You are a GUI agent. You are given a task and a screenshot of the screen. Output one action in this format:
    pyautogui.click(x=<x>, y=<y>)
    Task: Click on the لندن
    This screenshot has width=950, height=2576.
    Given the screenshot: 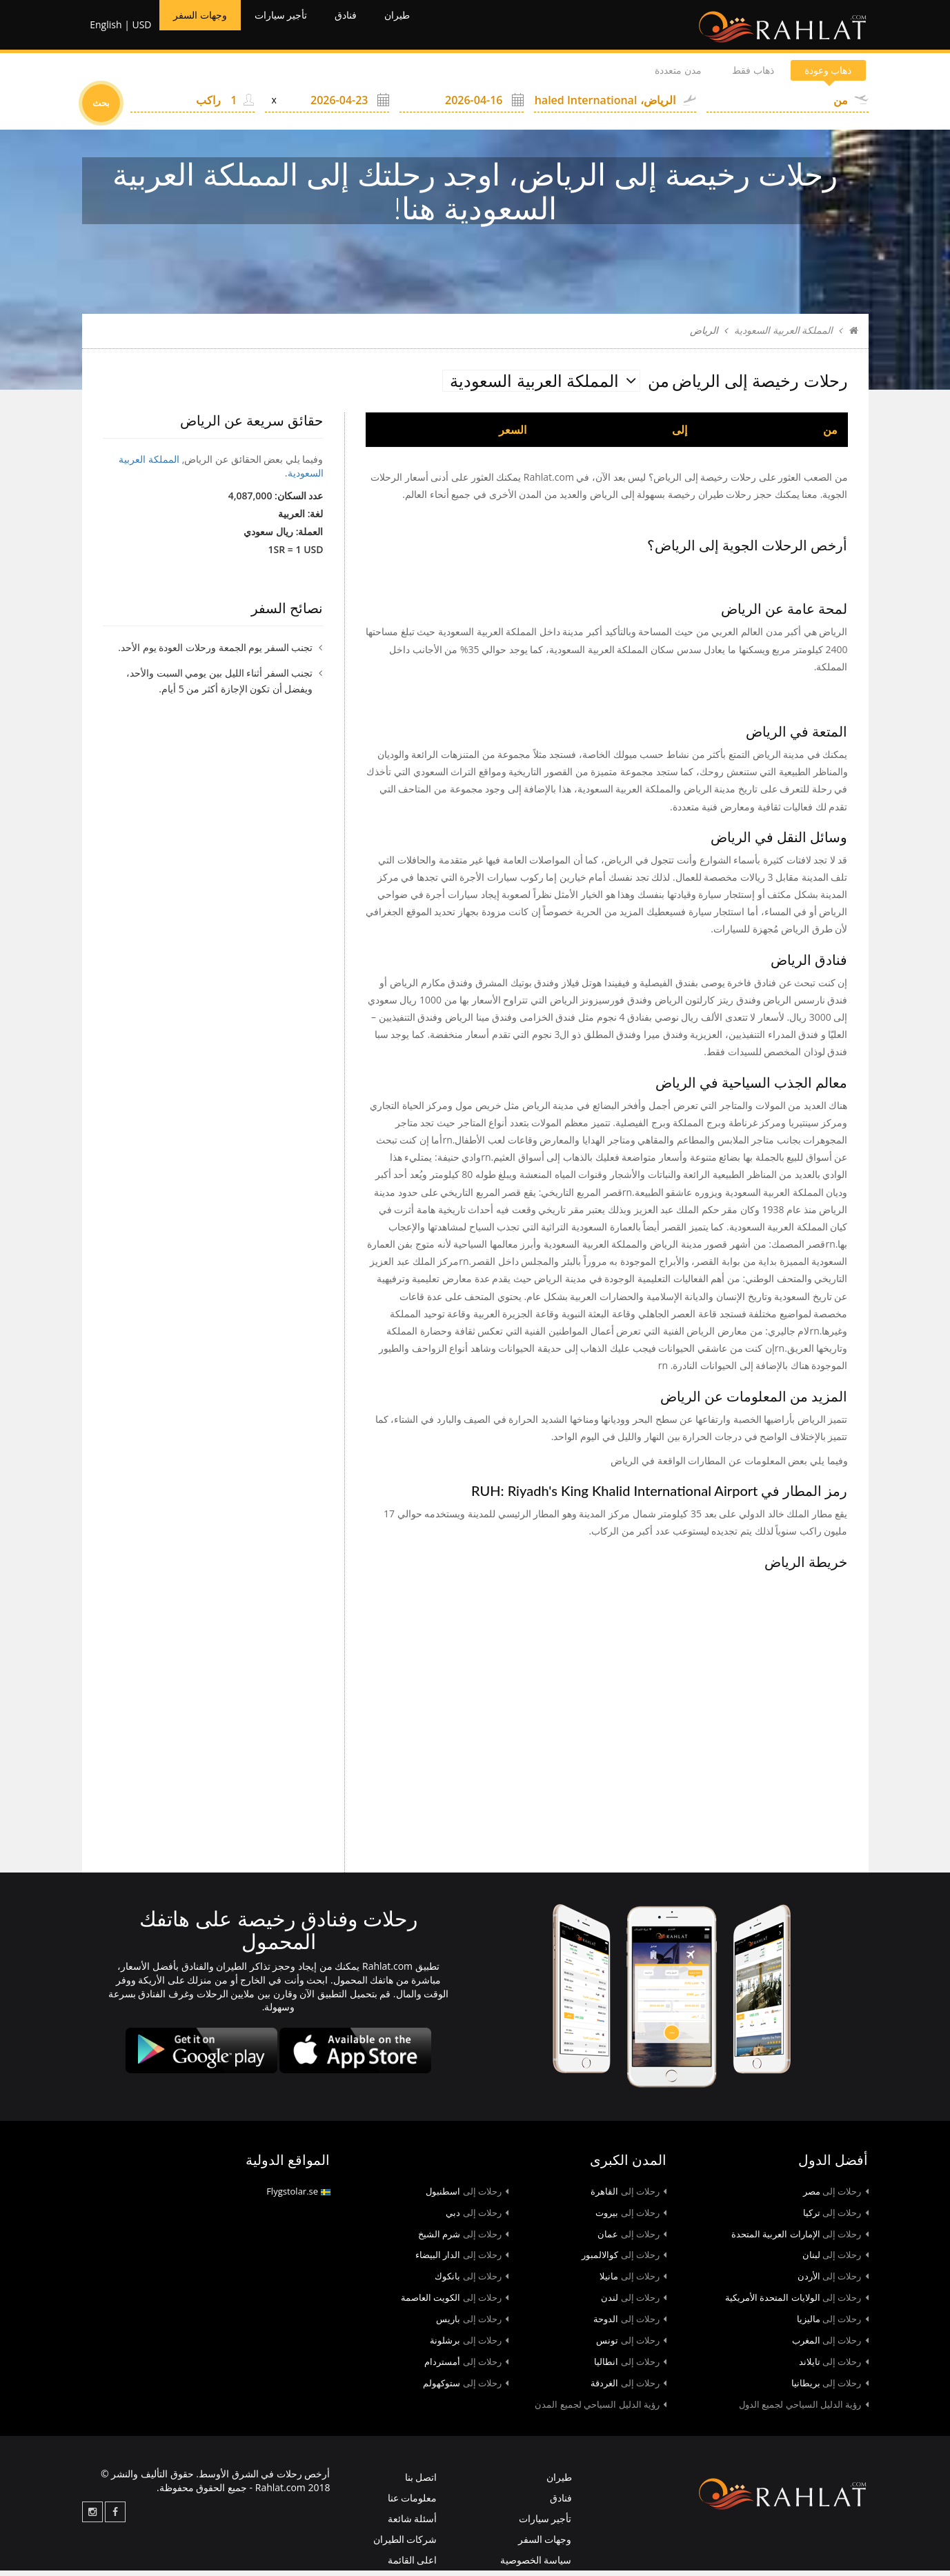 What is the action you would take?
    pyautogui.click(x=633, y=2303)
    